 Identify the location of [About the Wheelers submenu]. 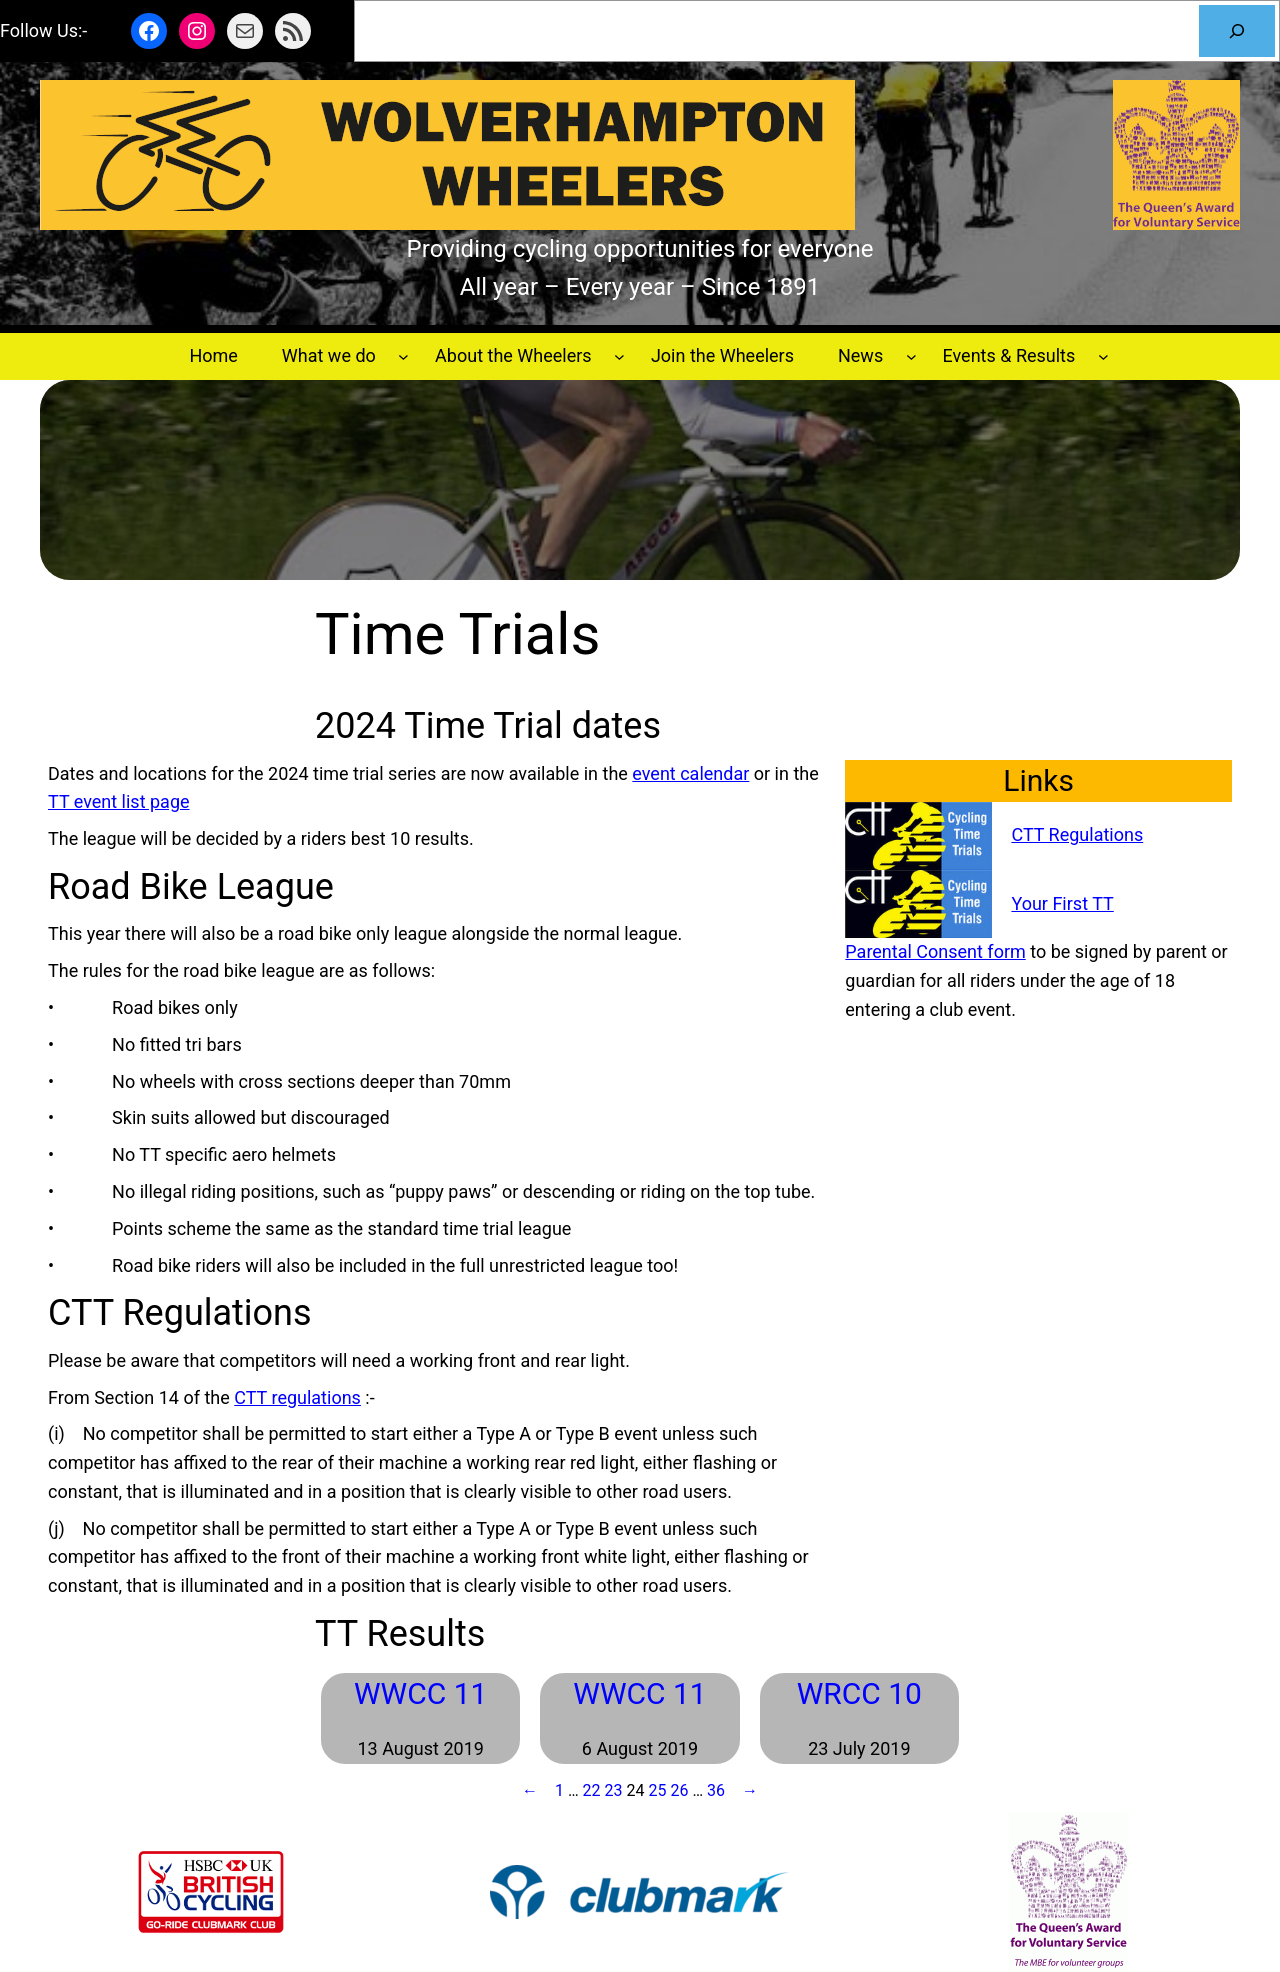
(619, 356).